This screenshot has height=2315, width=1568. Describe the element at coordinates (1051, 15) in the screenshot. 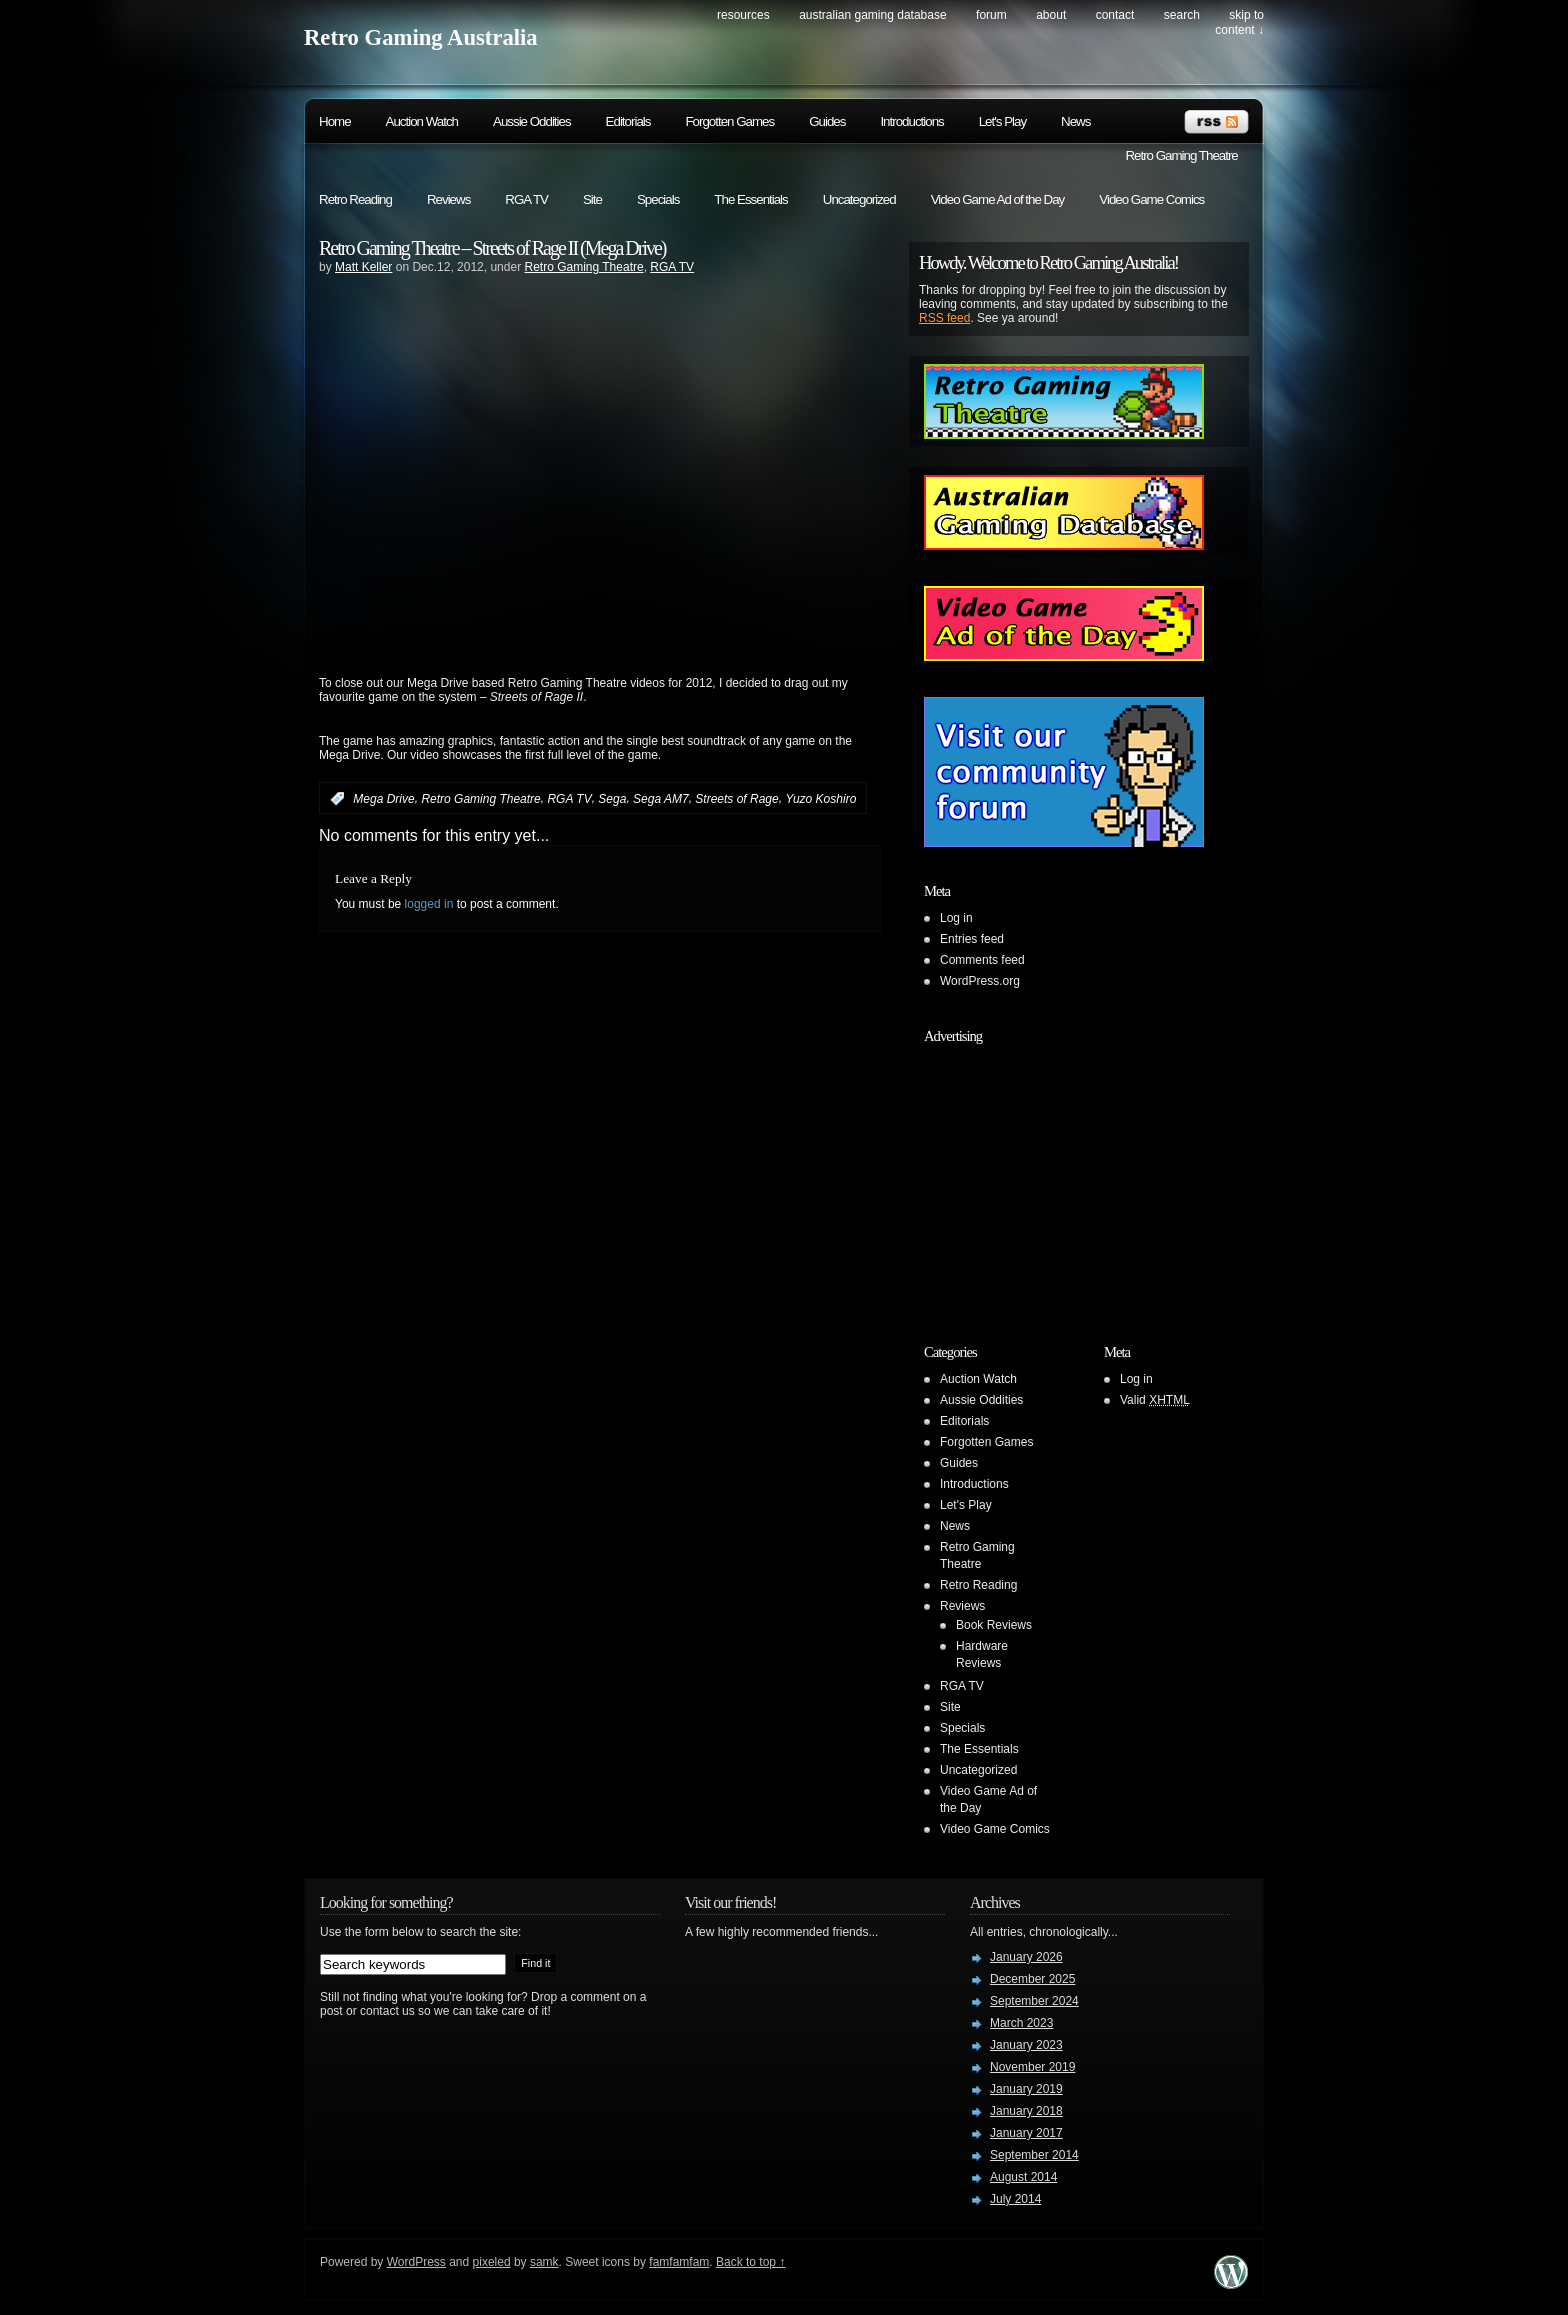

I see `About` at that location.